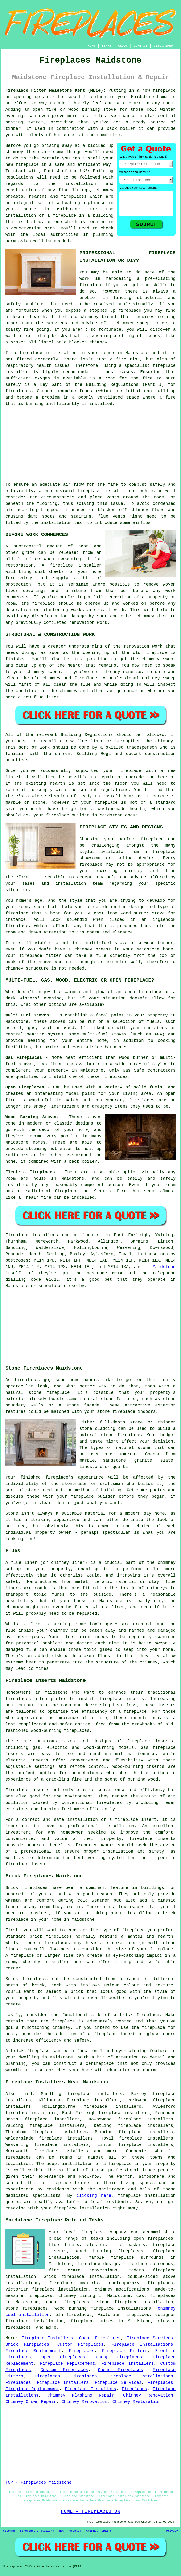 The image size is (181, 2576). Describe the element at coordinates (56, 2183) in the screenshot. I see `a fireplace` at that location.